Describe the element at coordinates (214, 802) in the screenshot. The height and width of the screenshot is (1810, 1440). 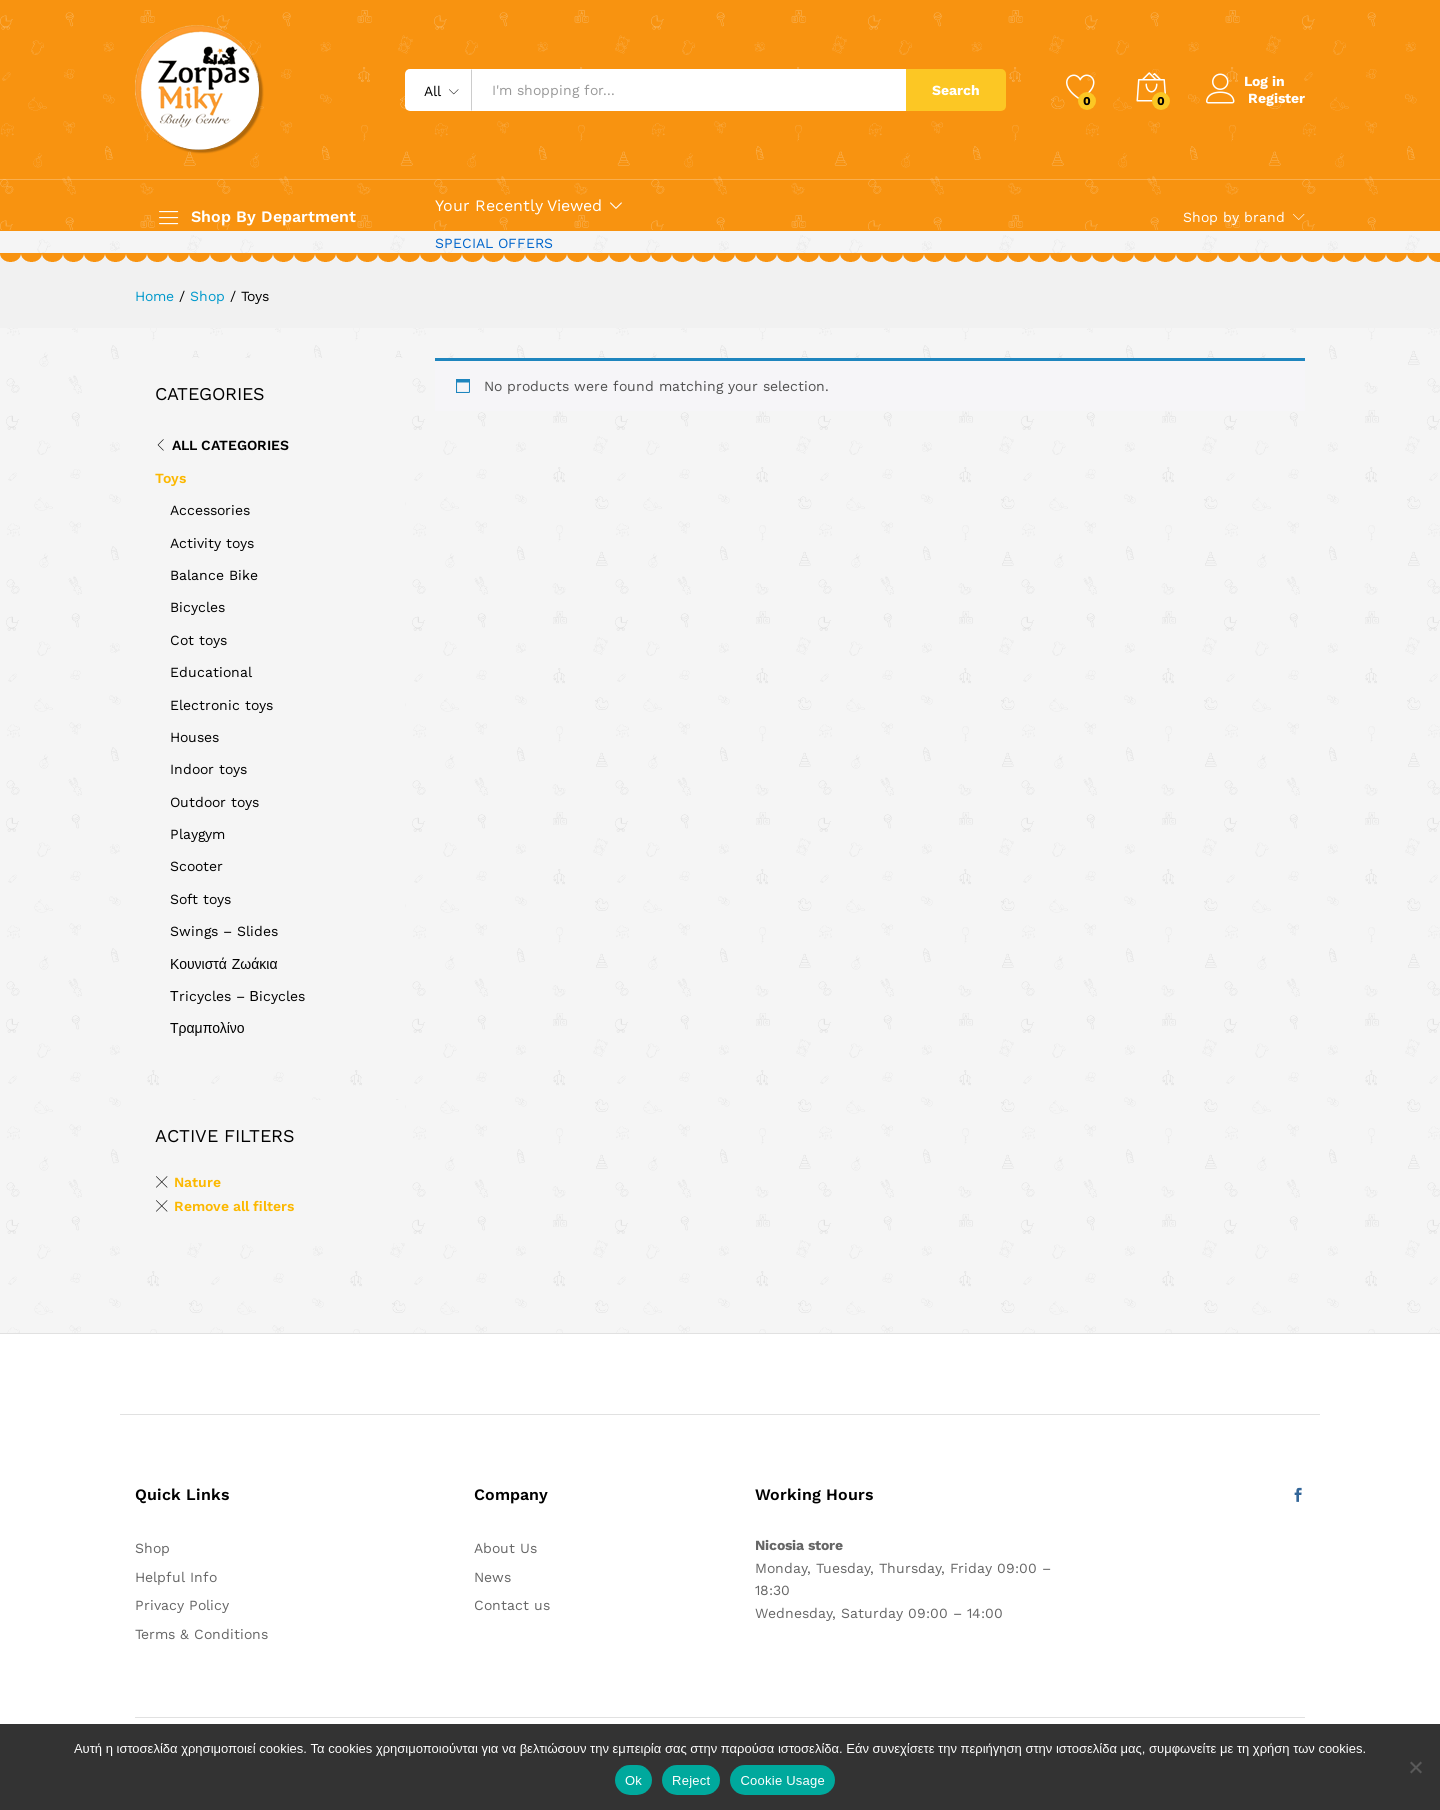
I see `Outdoor toys` at that location.